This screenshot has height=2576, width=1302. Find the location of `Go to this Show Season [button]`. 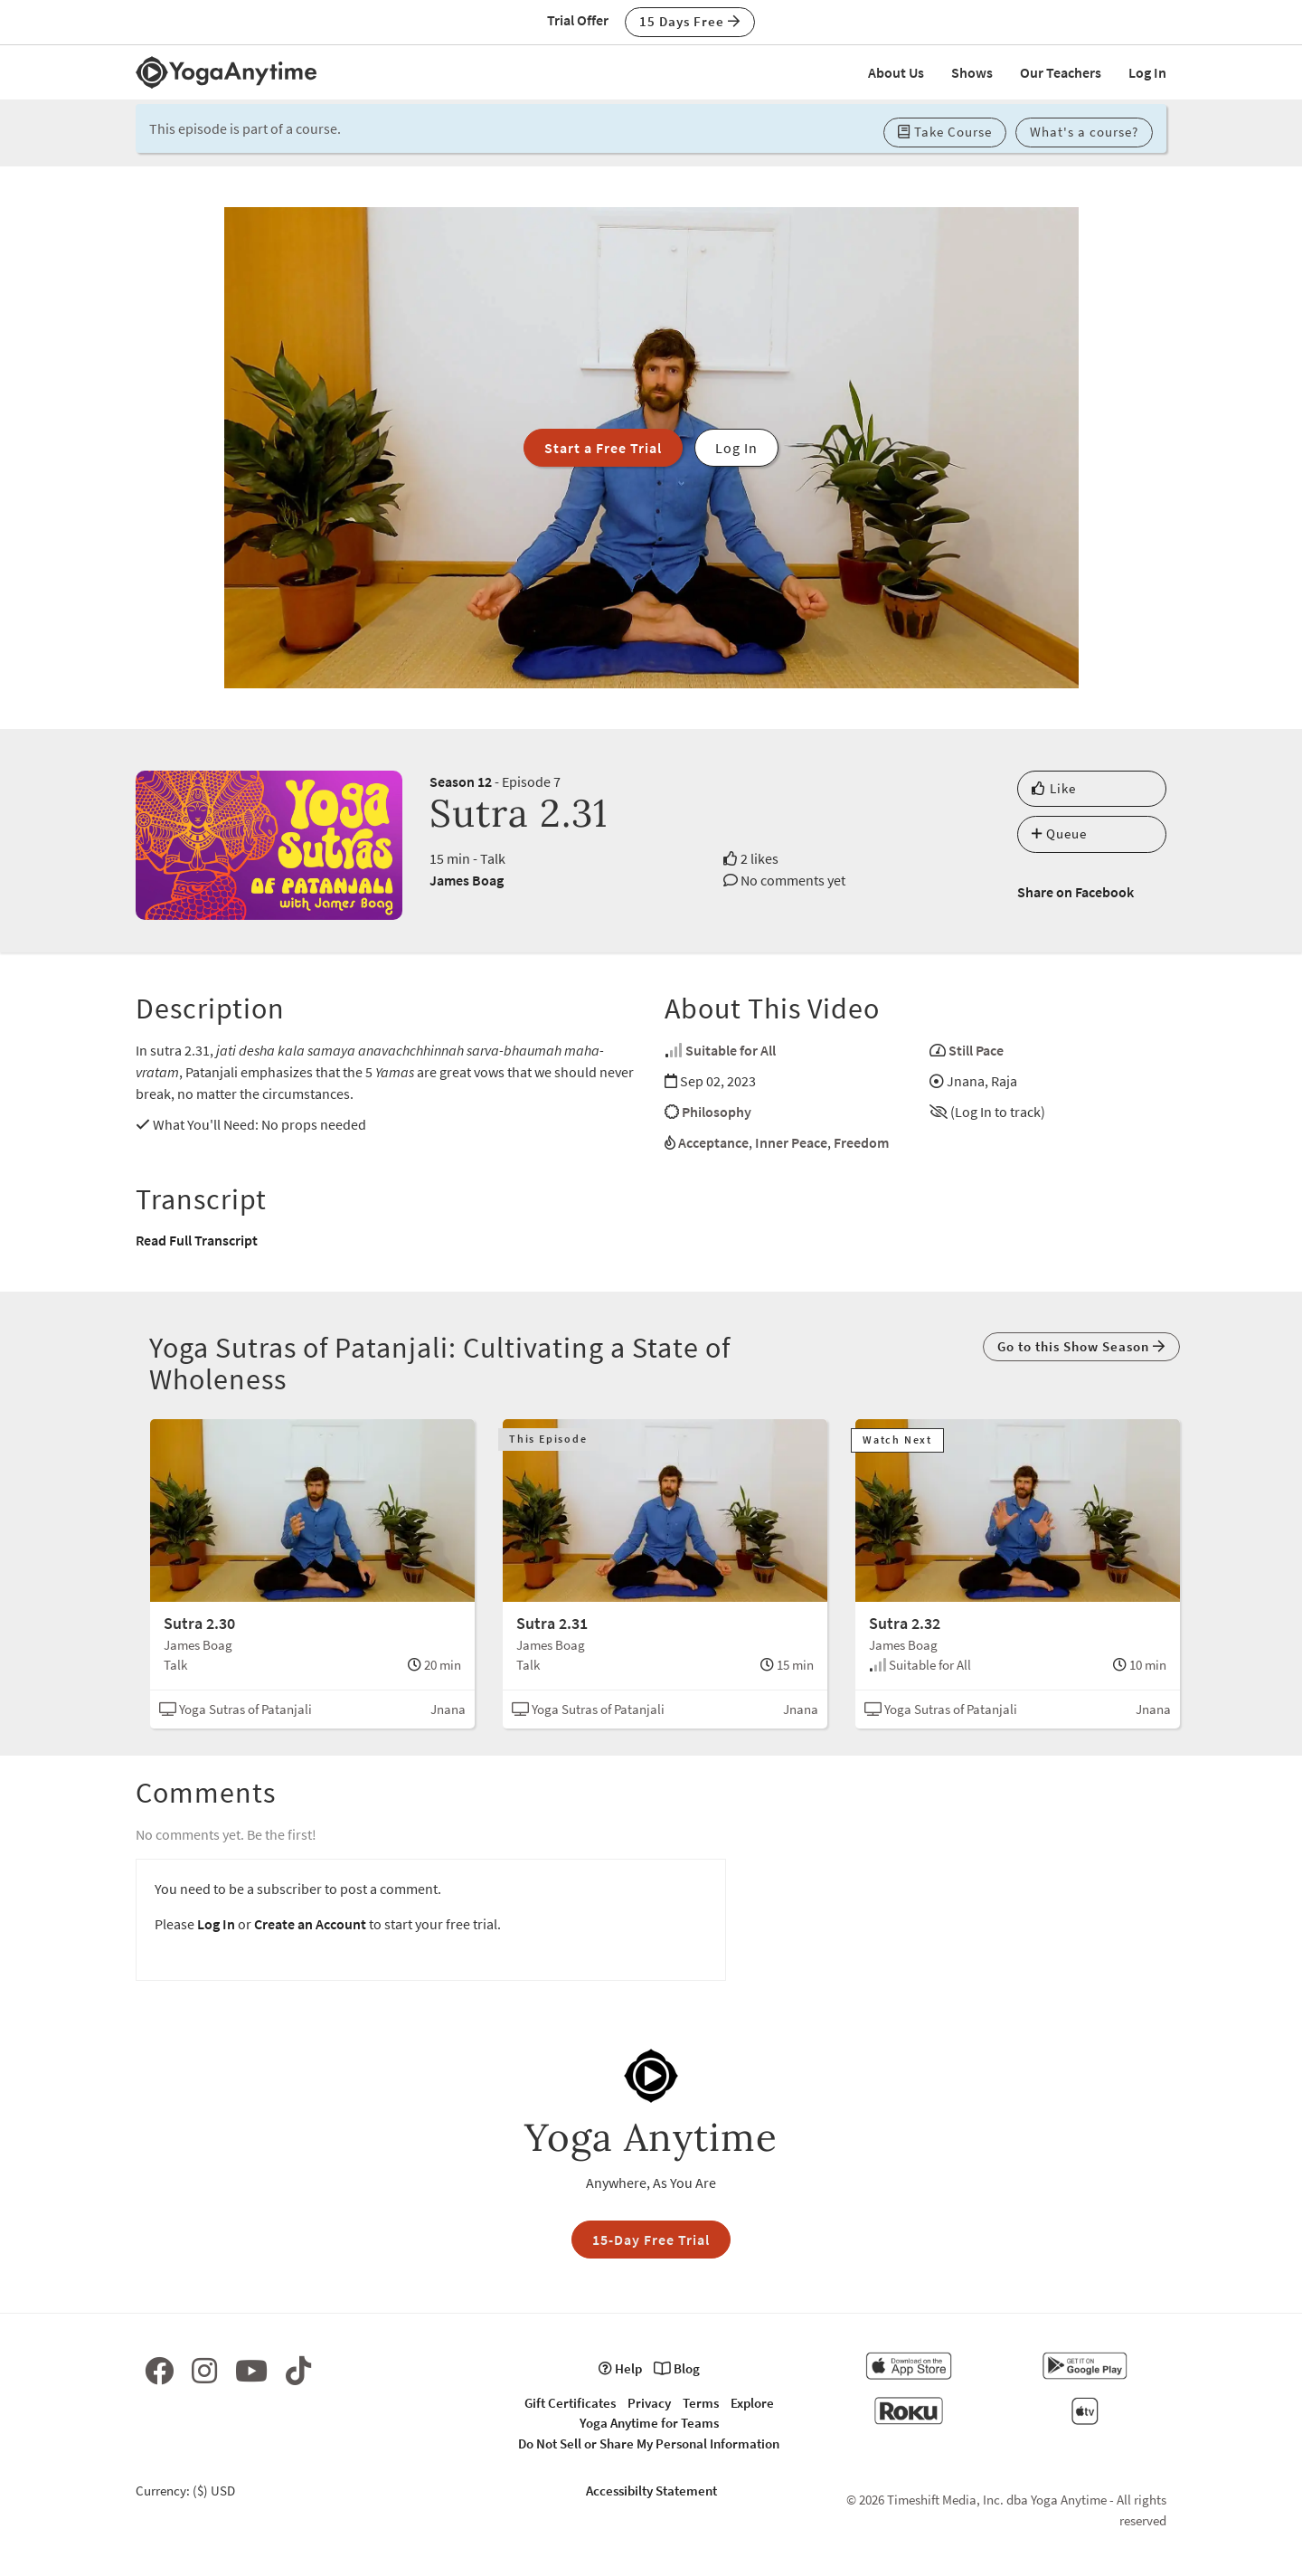

Go to this Show Season [button] is located at coordinates (1081, 1346).